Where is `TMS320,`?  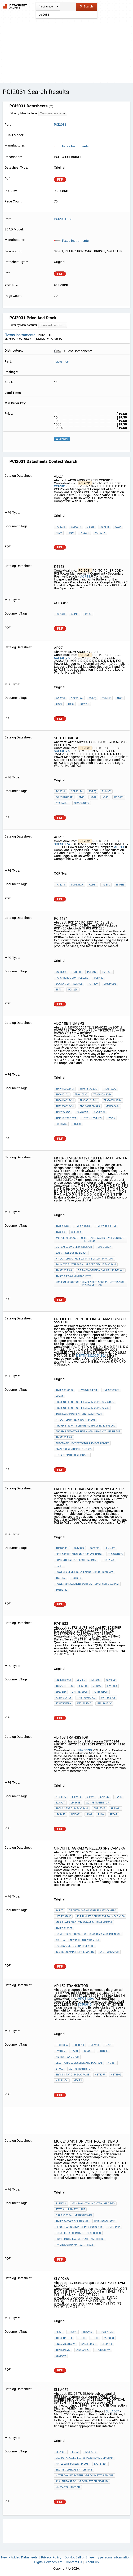 TMS320, is located at coordinates (60, 1232).